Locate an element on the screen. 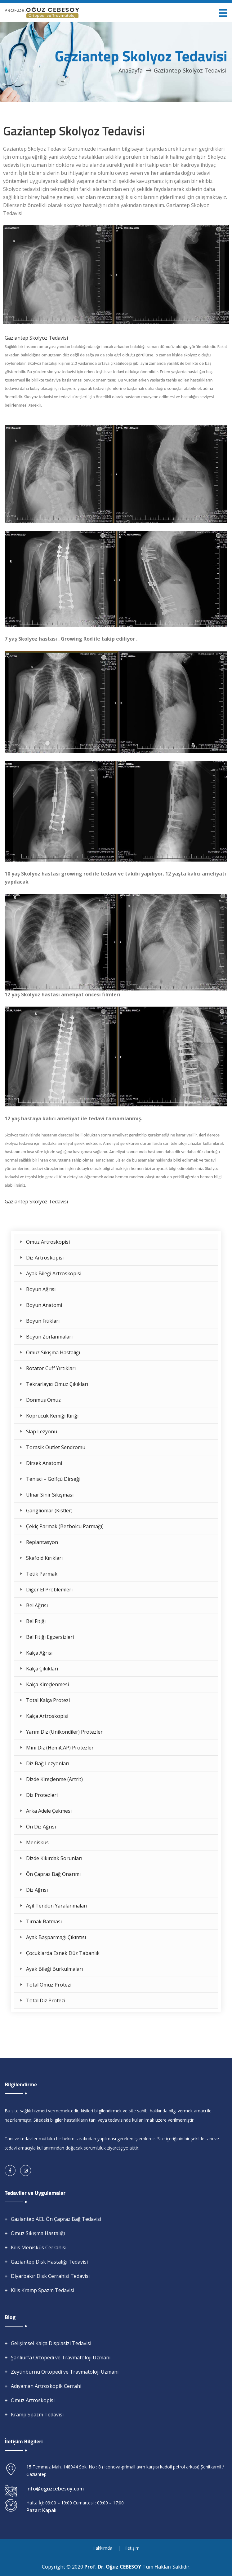  Boyun Ağrısı is located at coordinates (41, 1289).